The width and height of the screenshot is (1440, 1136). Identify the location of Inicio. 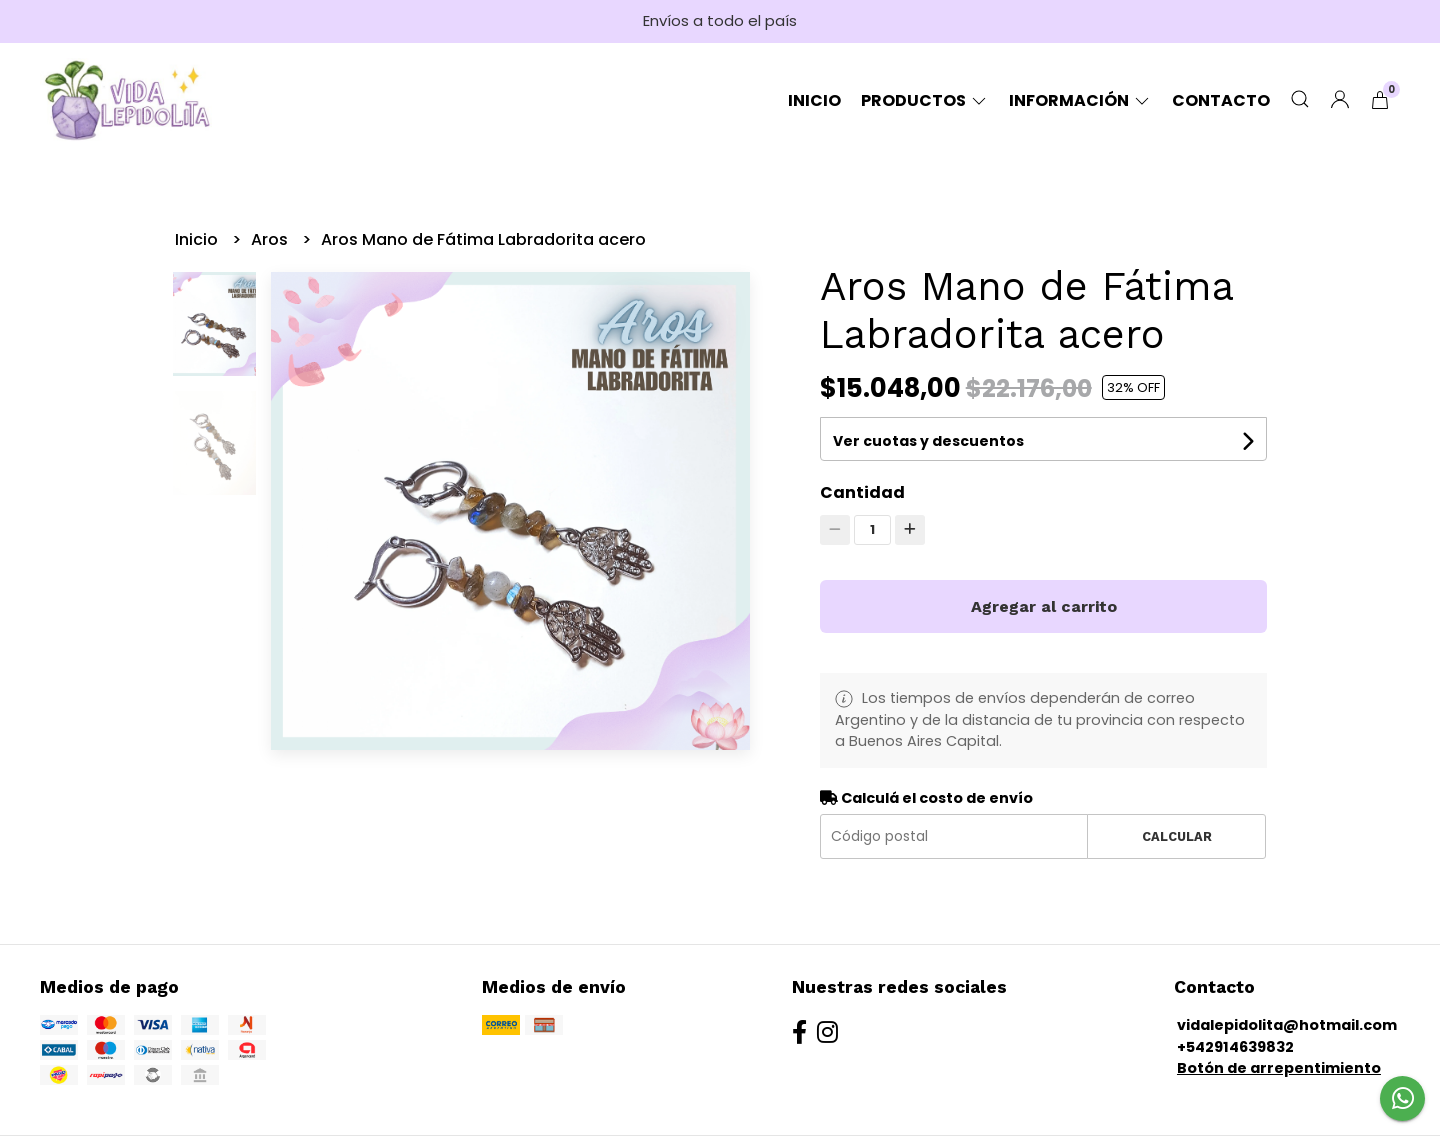
(814, 100).